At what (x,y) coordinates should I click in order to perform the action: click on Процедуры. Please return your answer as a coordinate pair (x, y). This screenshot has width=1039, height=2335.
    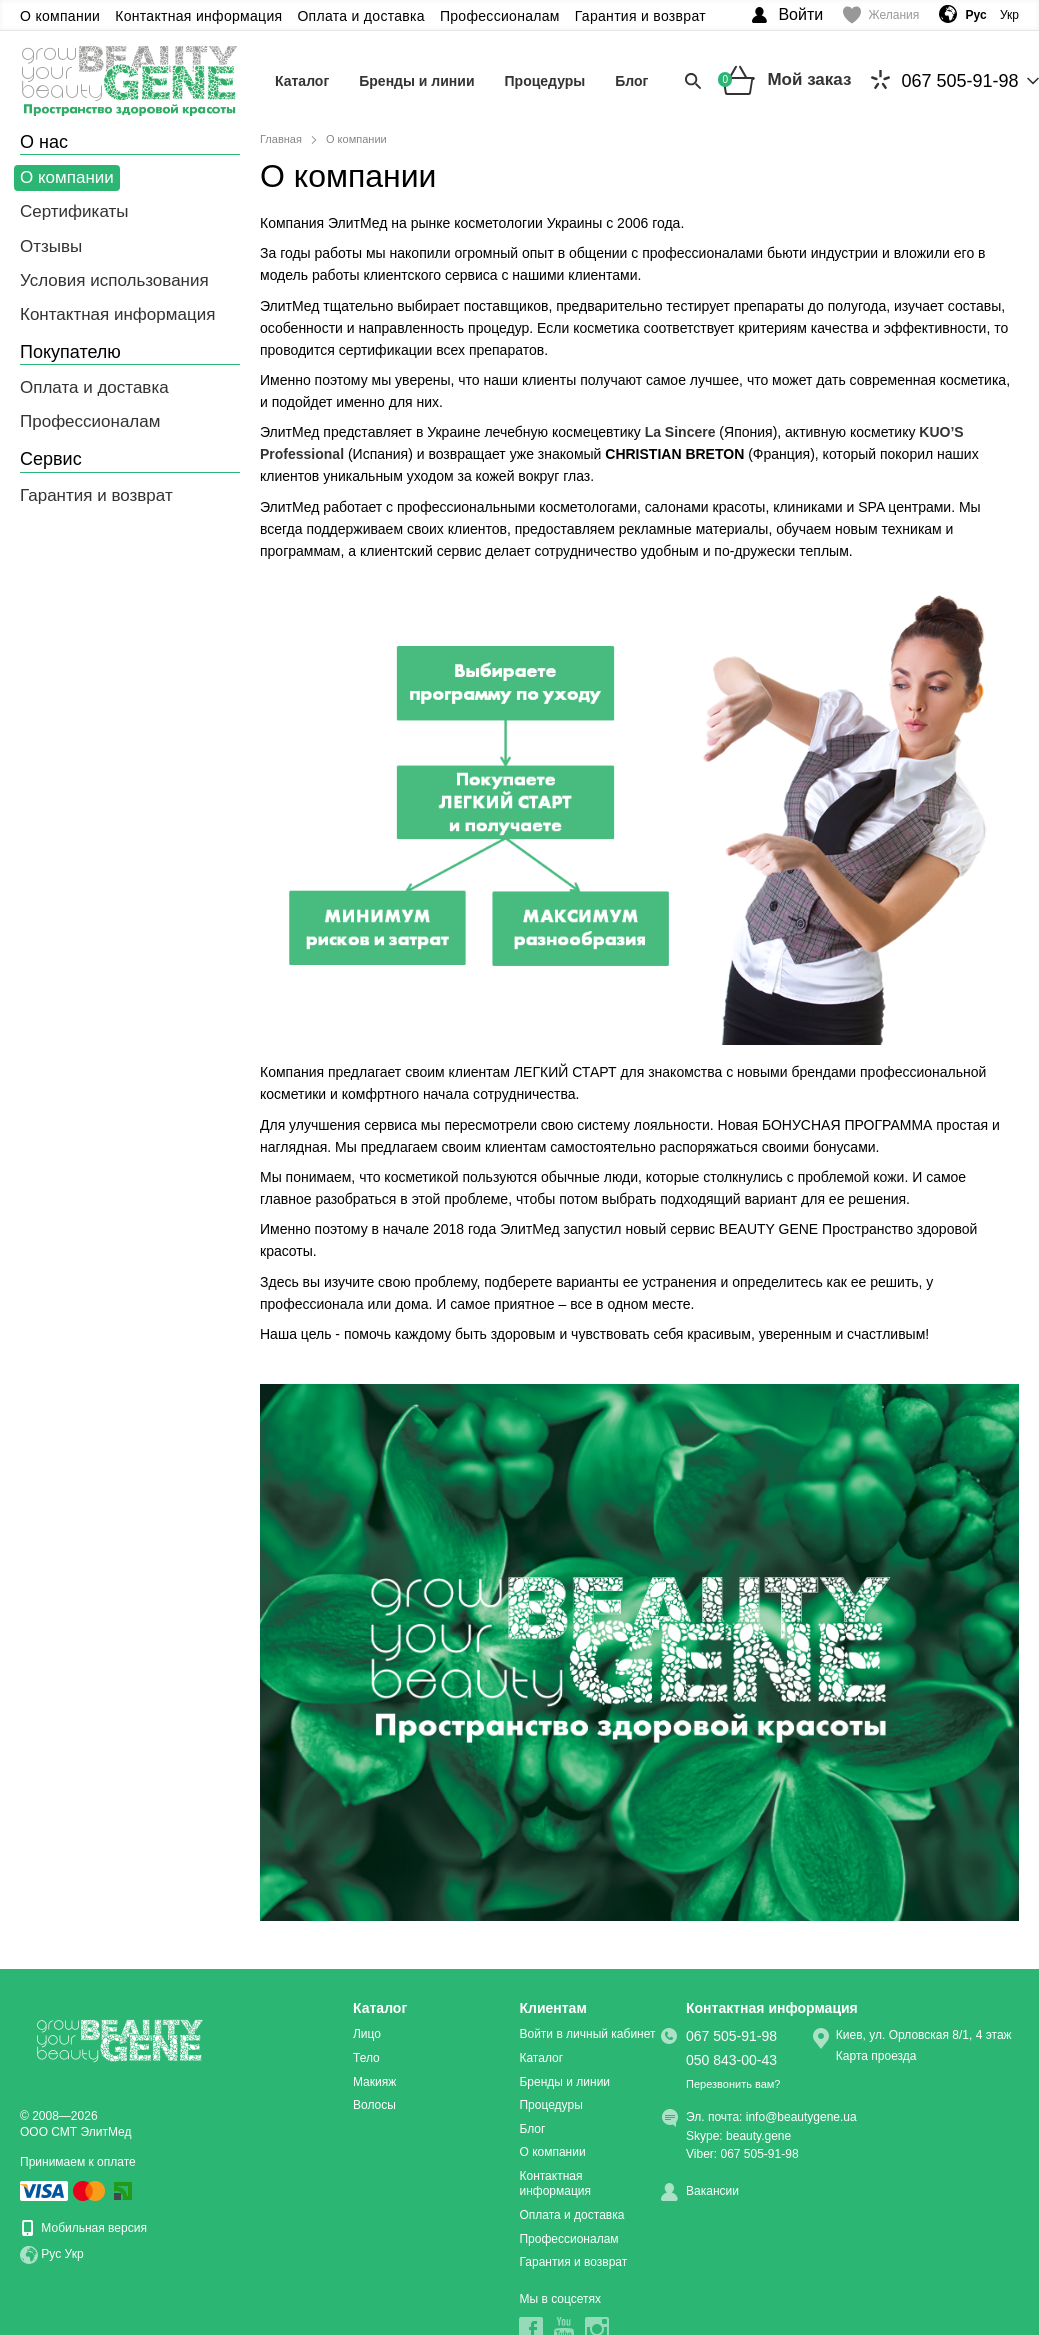
    Looking at the image, I should click on (545, 81).